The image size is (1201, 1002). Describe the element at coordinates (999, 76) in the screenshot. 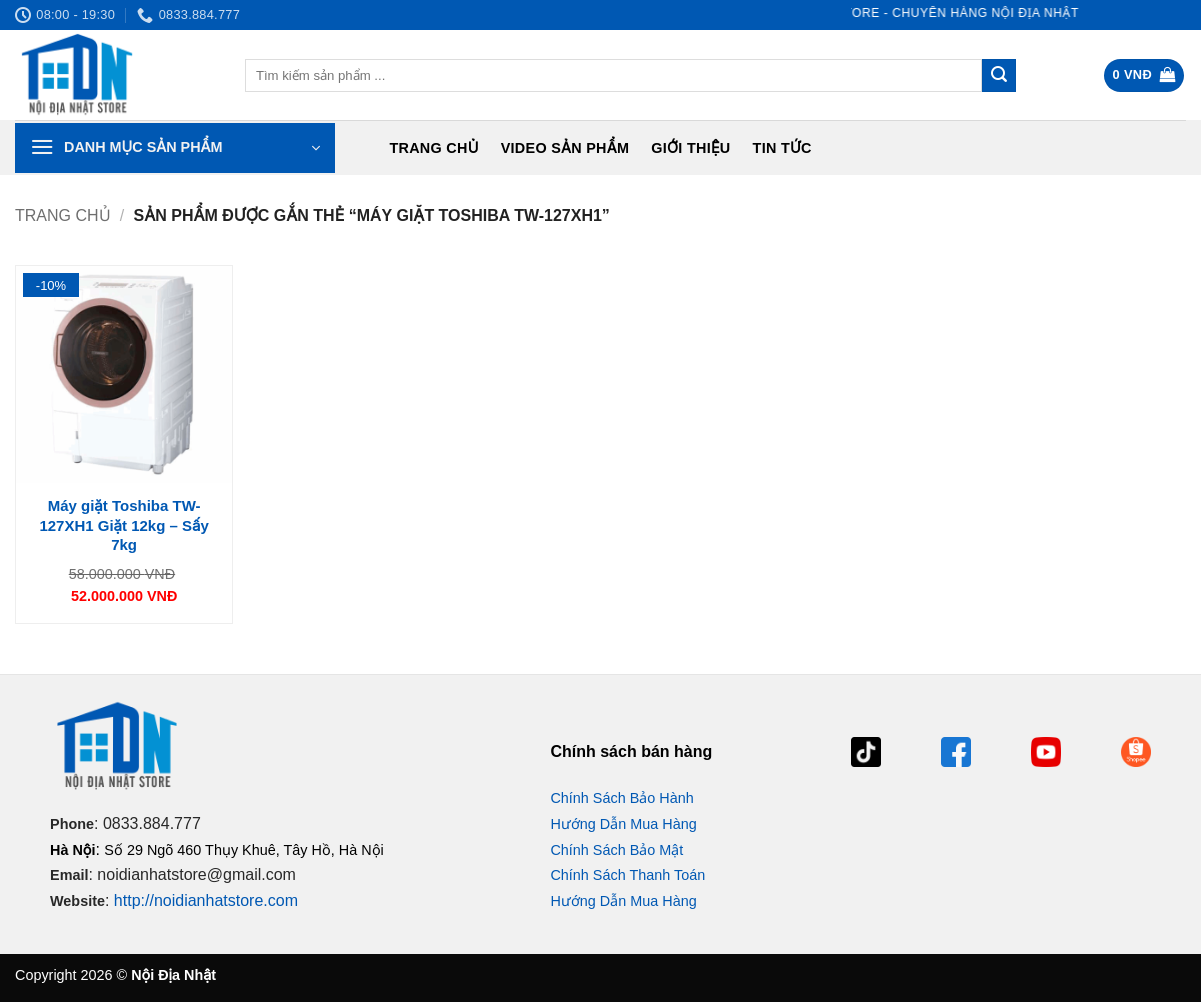

I see `[Gửi]` at that location.